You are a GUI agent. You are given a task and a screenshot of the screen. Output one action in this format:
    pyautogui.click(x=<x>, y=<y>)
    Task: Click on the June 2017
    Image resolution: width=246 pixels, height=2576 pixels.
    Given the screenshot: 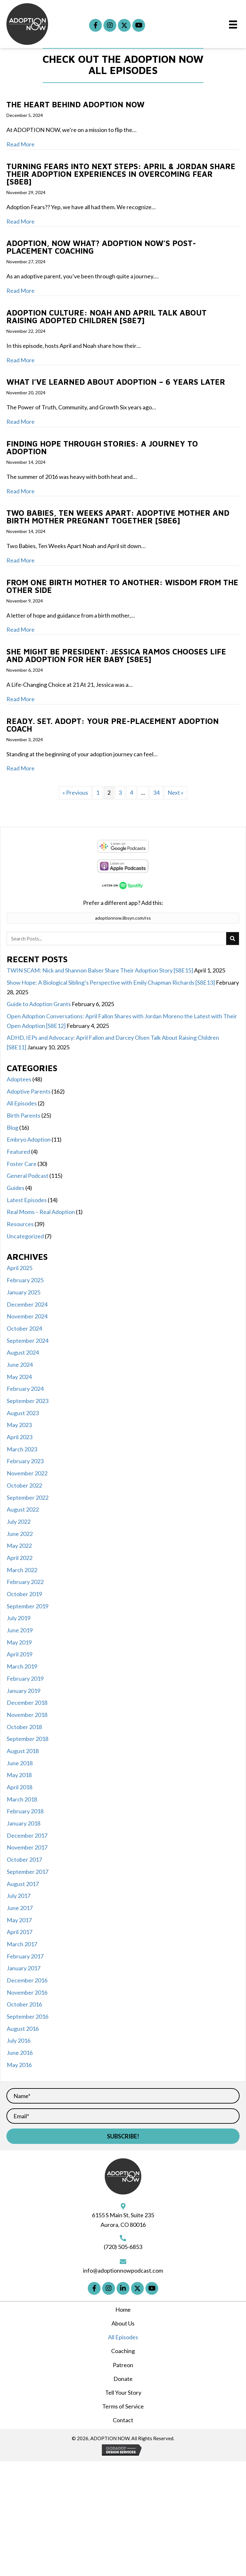 What is the action you would take?
    pyautogui.click(x=20, y=1907)
    